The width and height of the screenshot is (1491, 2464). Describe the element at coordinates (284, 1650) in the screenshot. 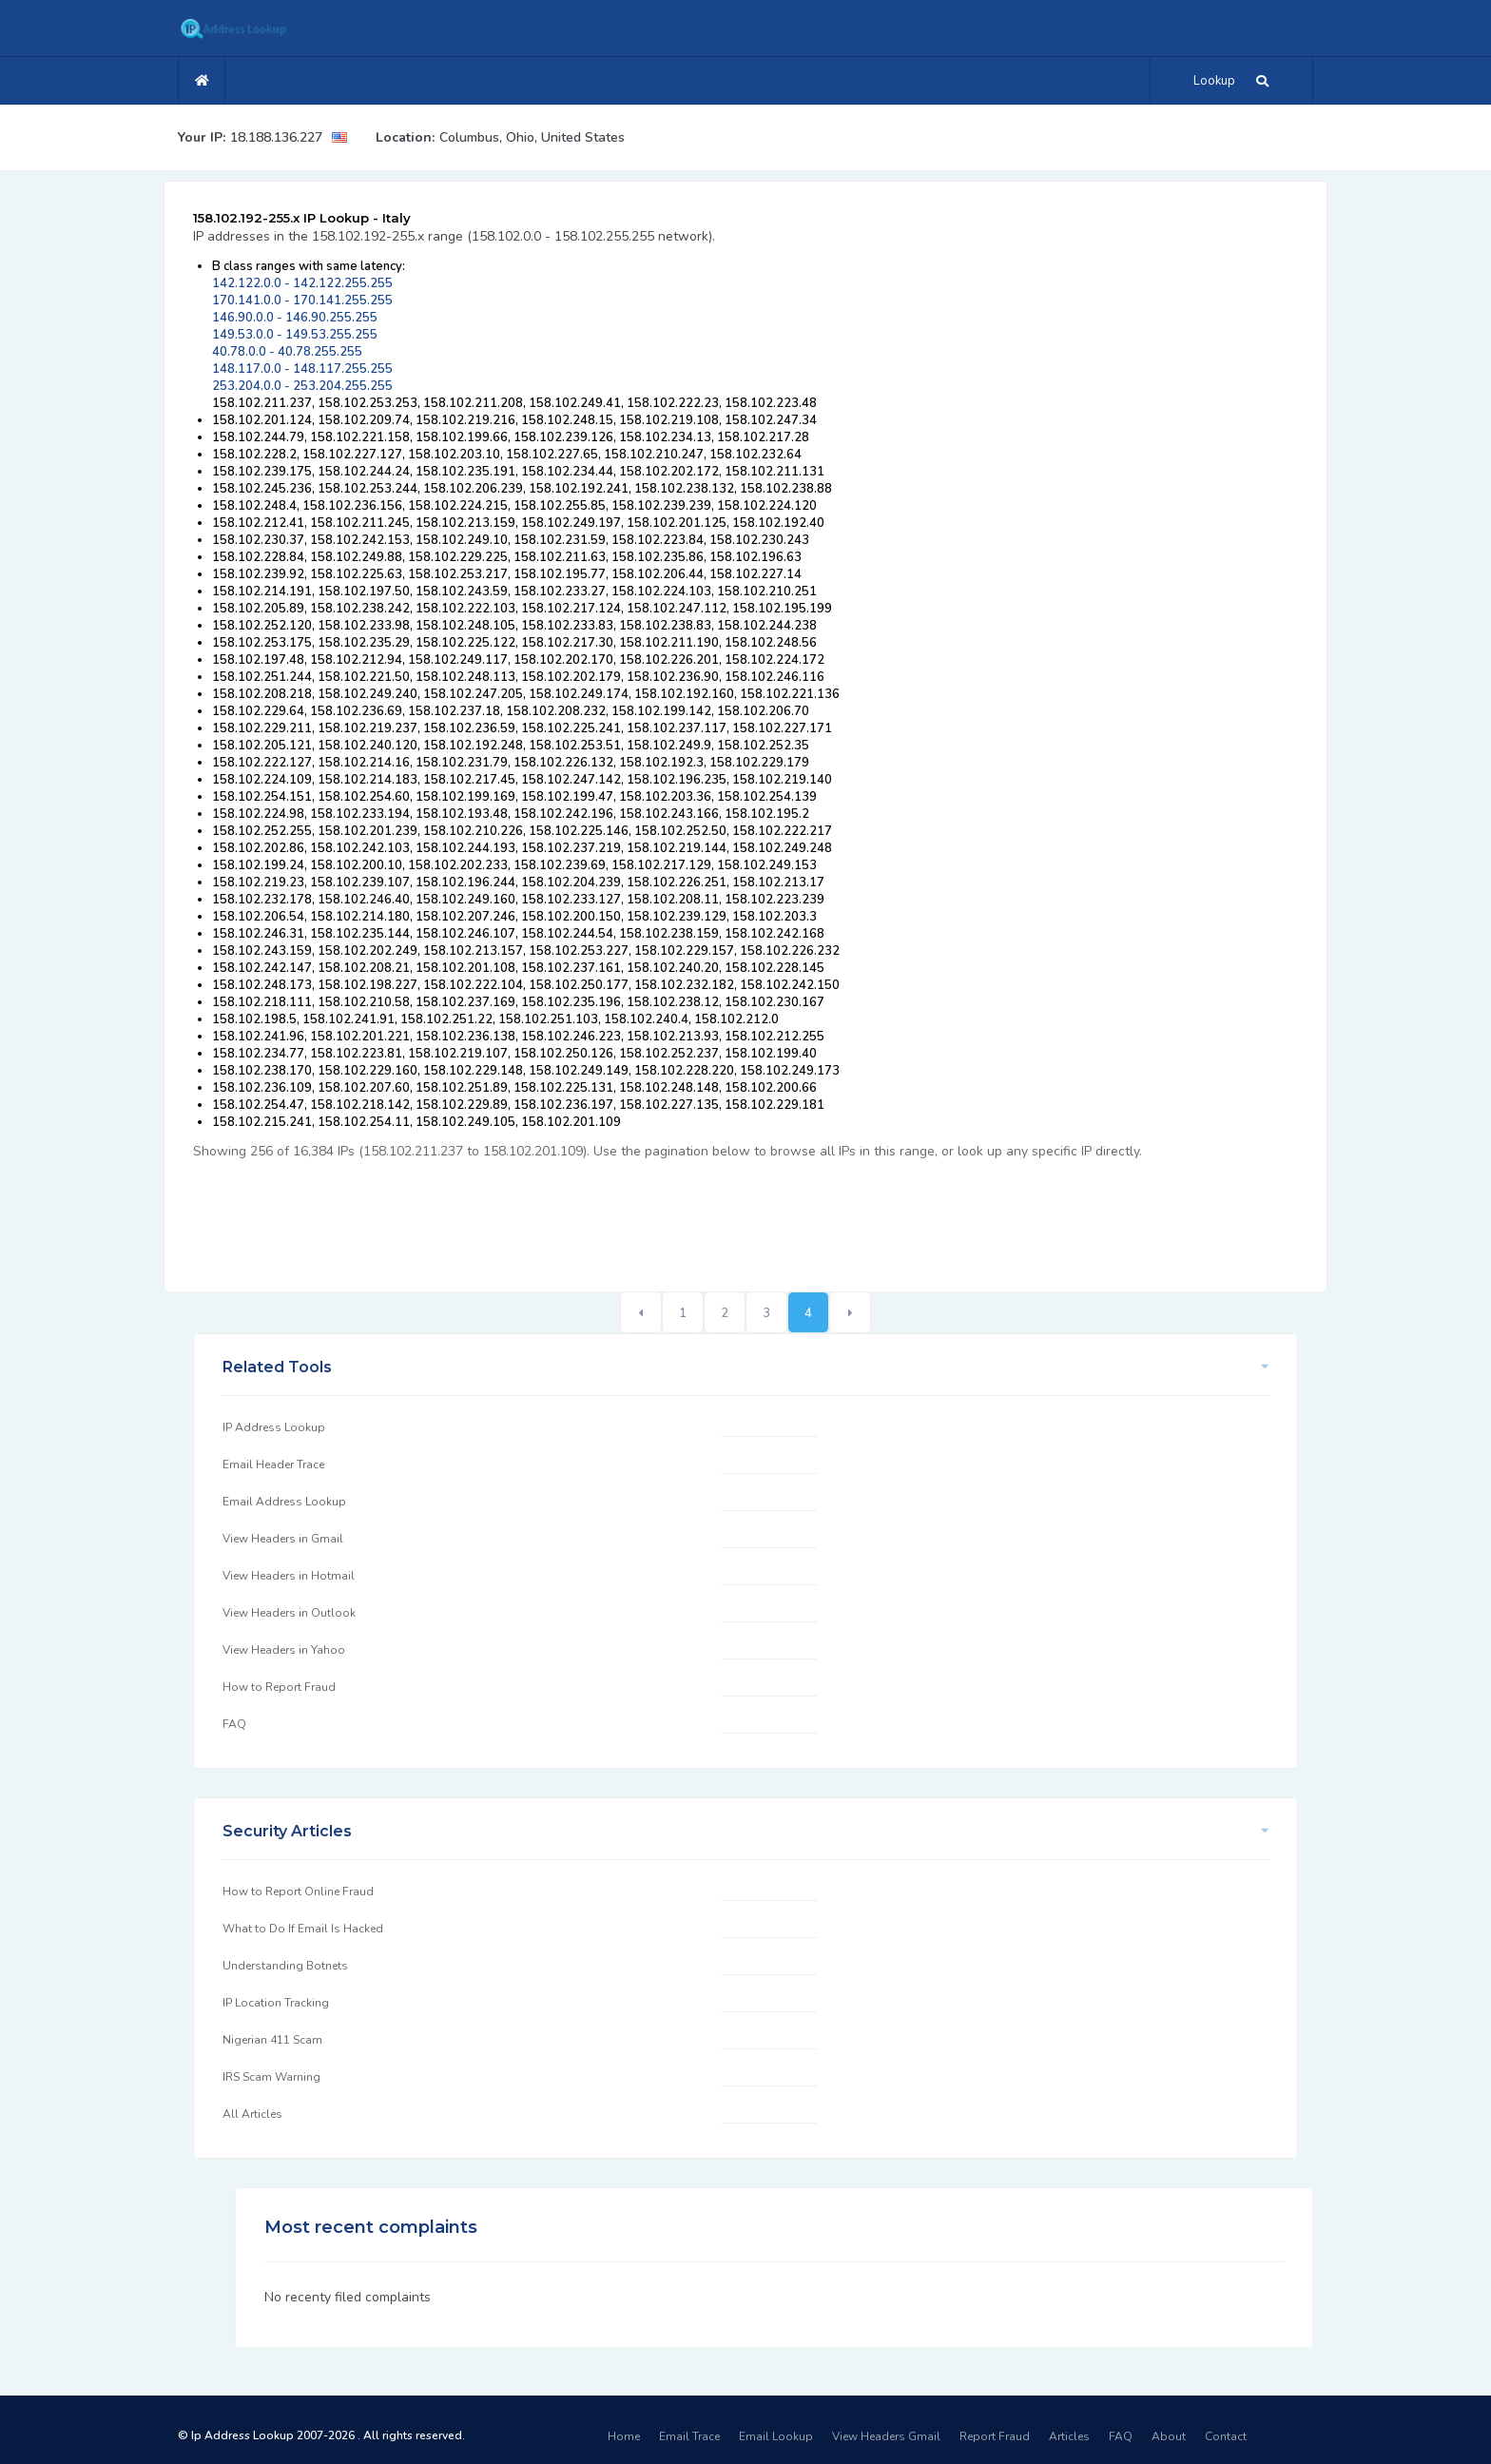

I see `View Headers in Yahoo` at that location.